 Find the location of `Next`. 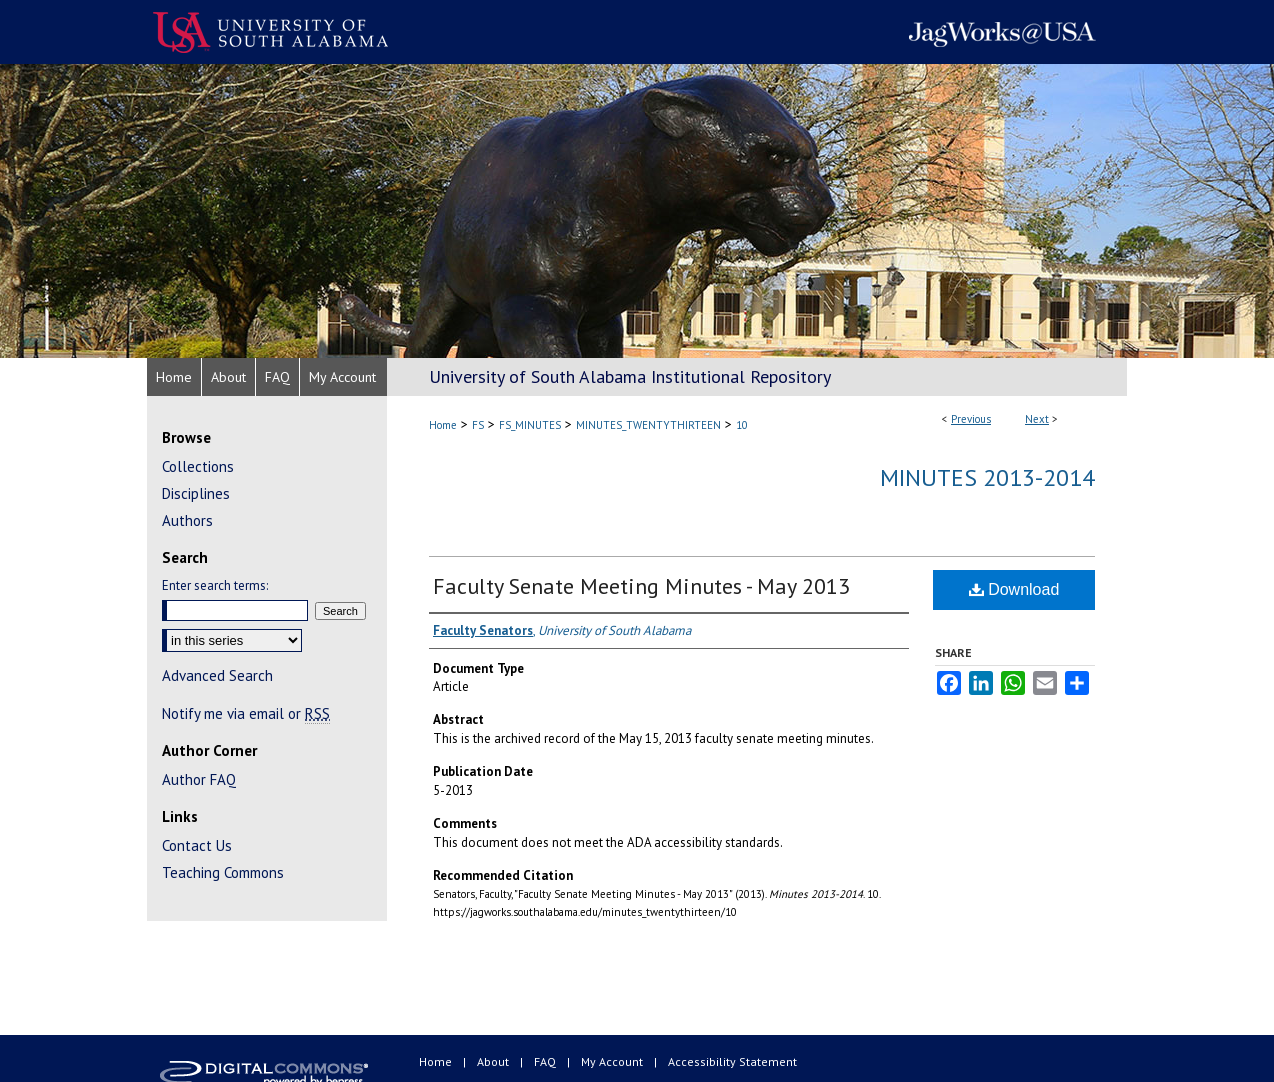

Next is located at coordinates (1037, 419).